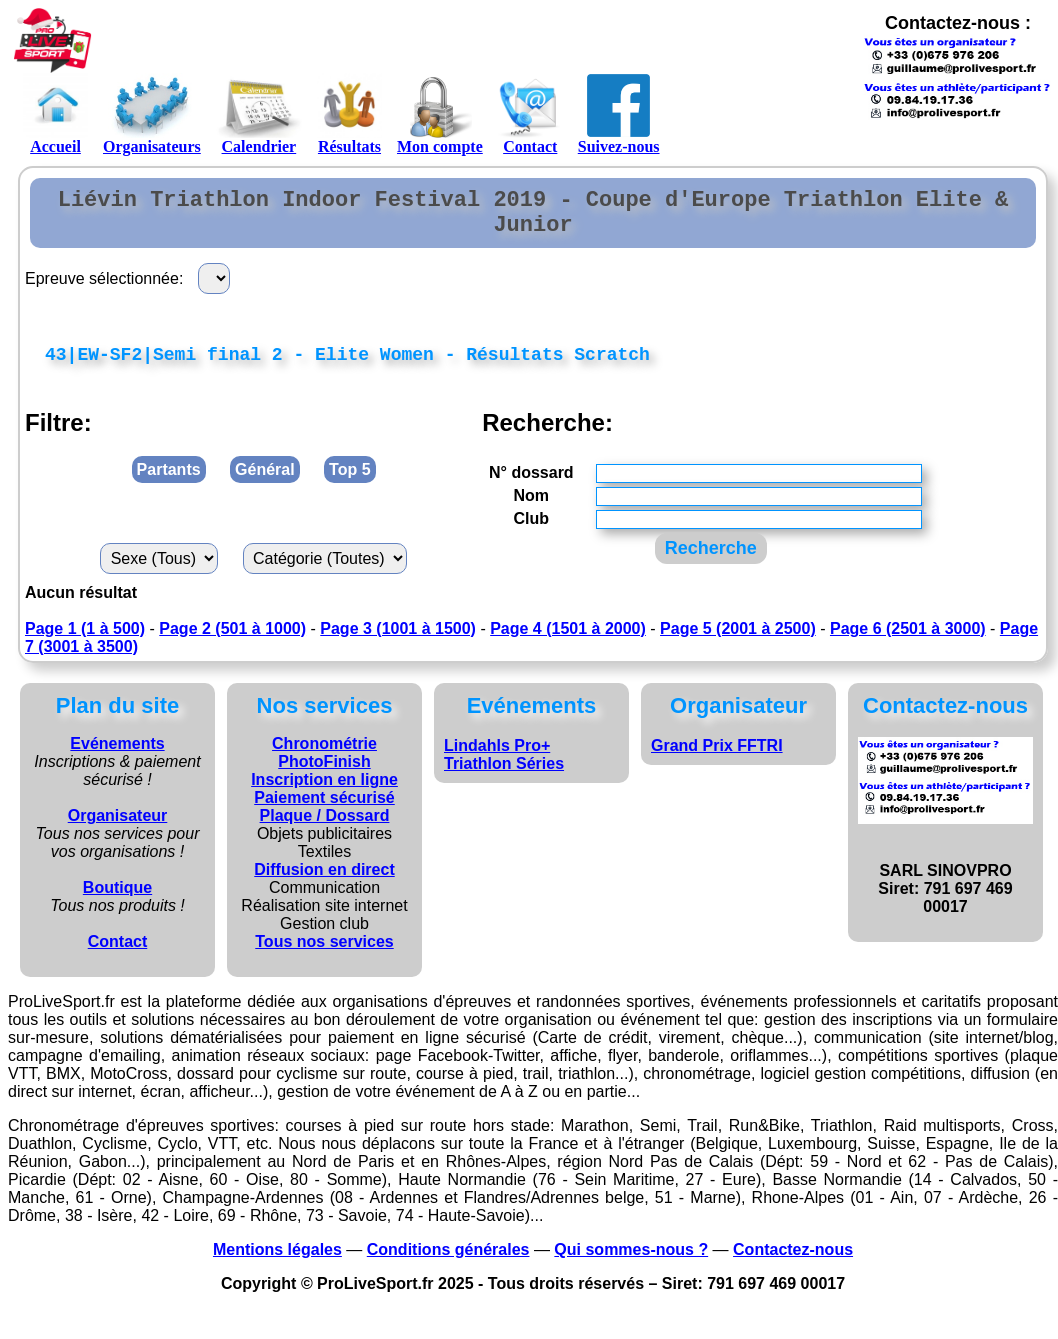 This screenshot has height=1339, width=1058. What do you see at coordinates (793, 1263) in the screenshot?
I see `Contactez-nous` at bounding box center [793, 1263].